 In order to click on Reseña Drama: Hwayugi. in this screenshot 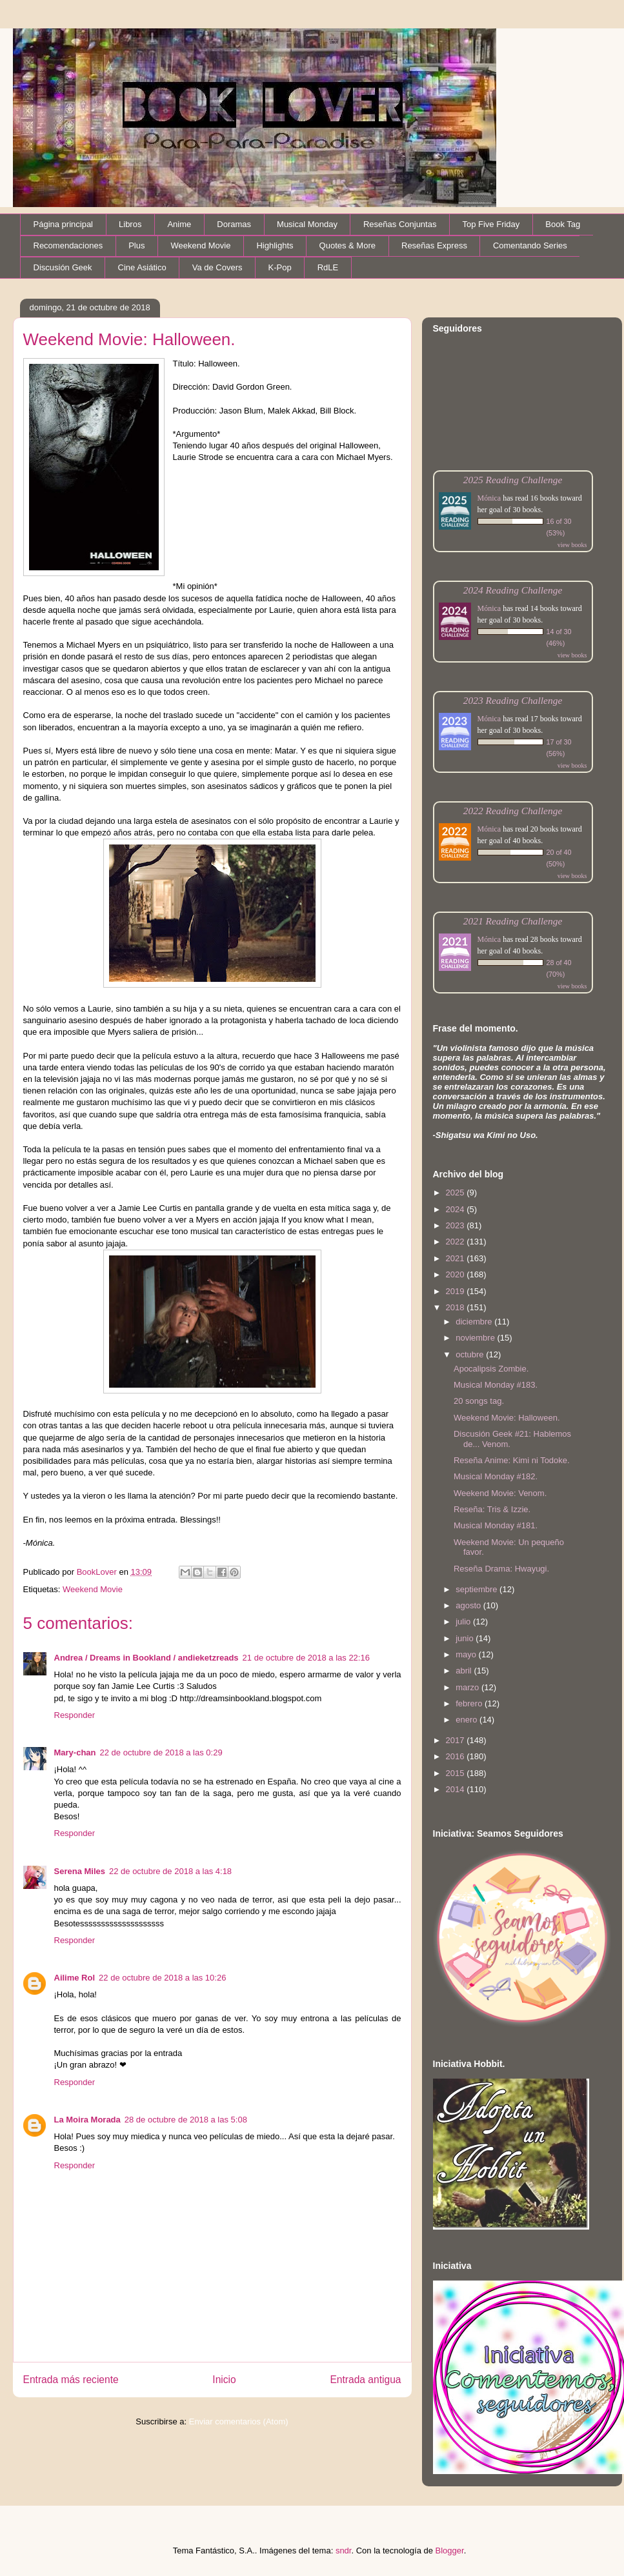, I will do `click(501, 1568)`.